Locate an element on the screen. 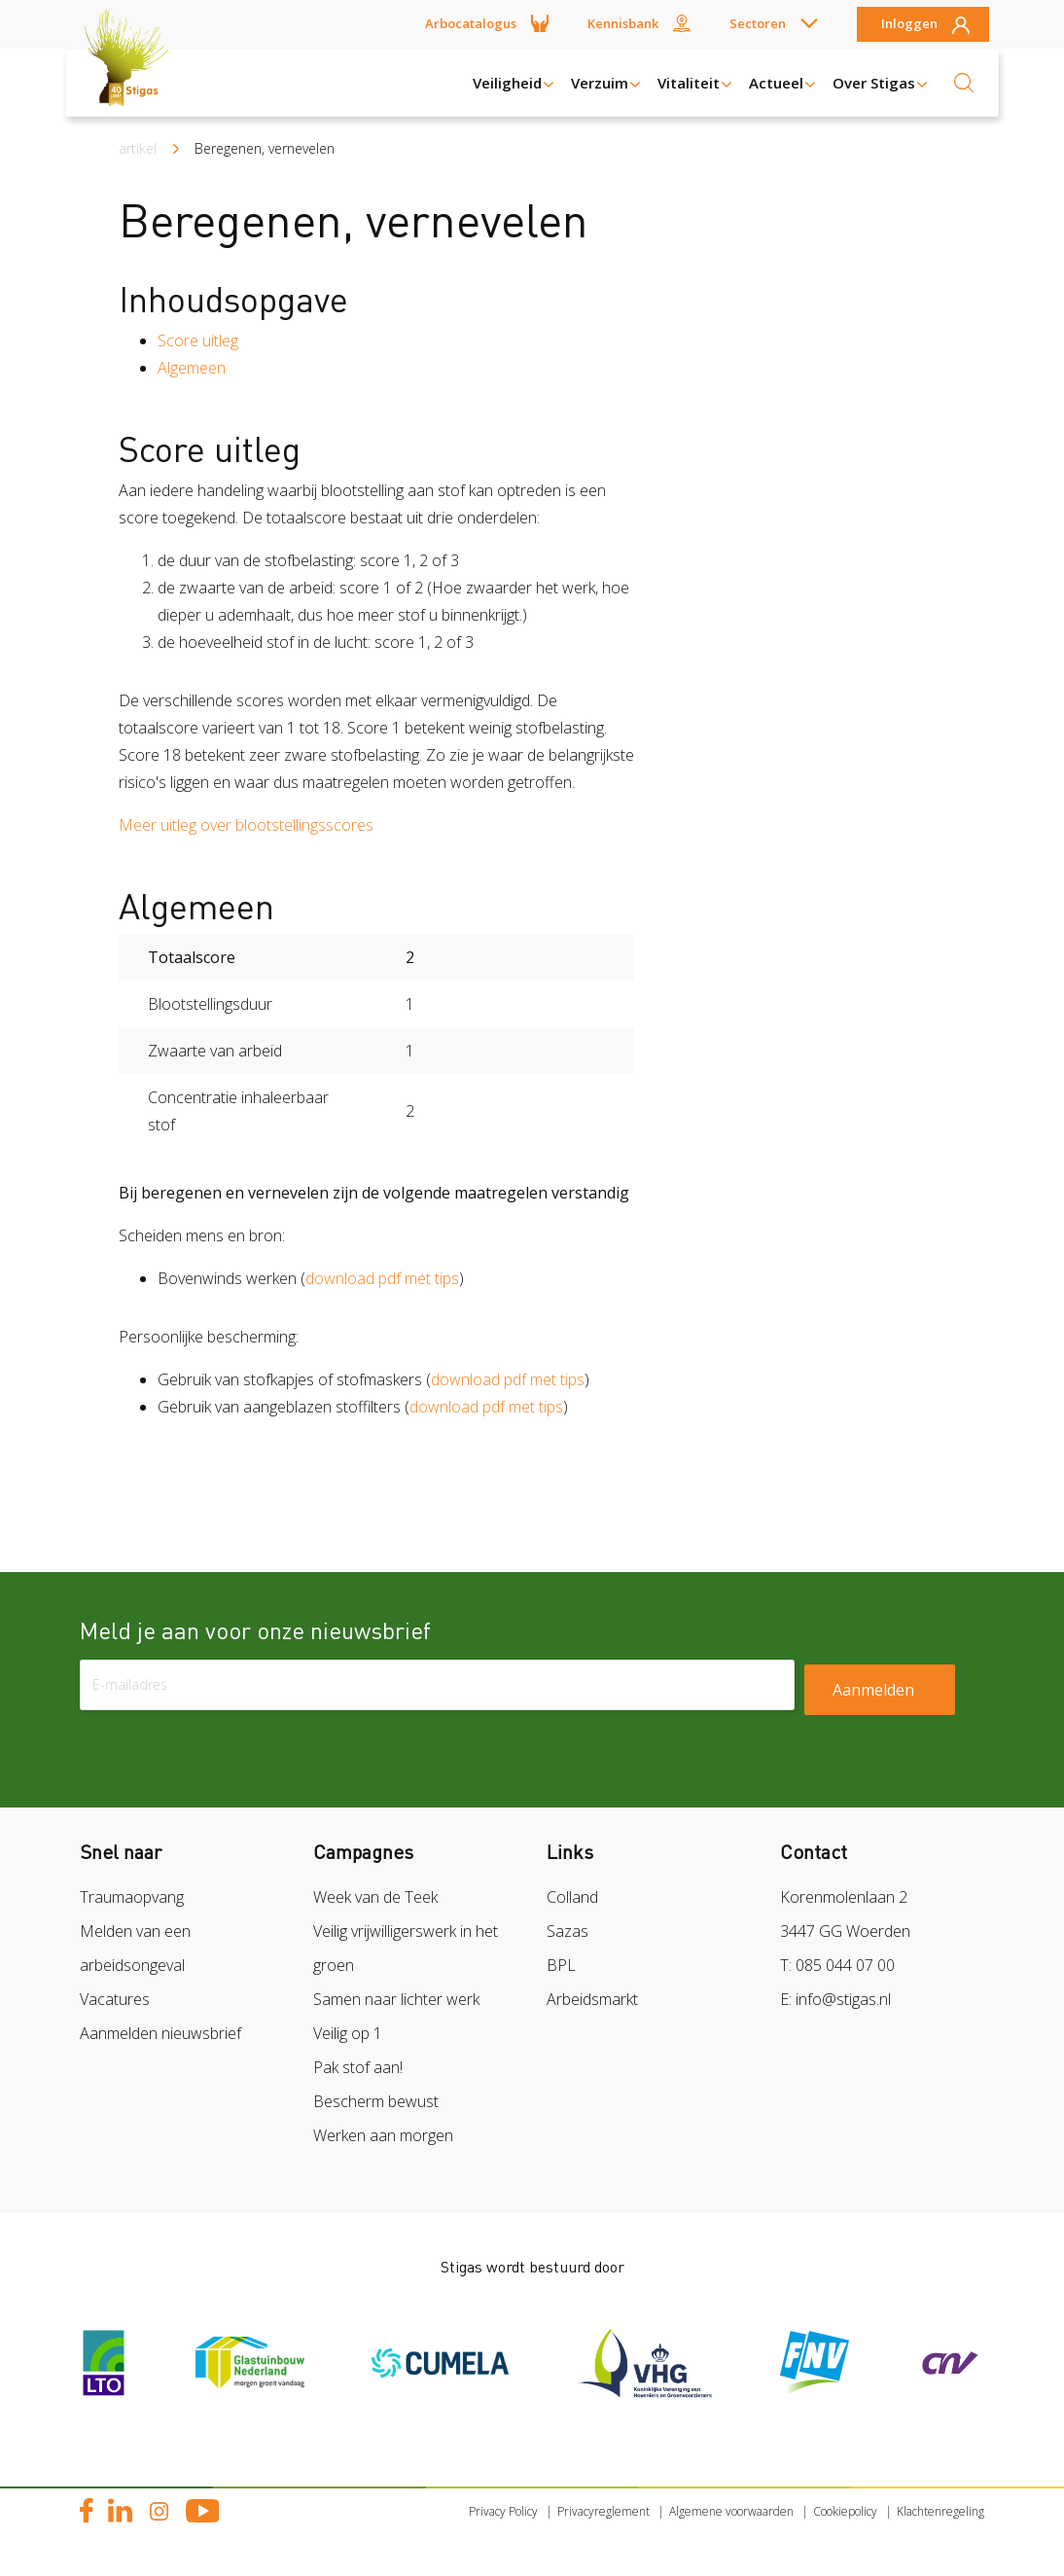  Arbocatalogus is located at coordinates (470, 23).